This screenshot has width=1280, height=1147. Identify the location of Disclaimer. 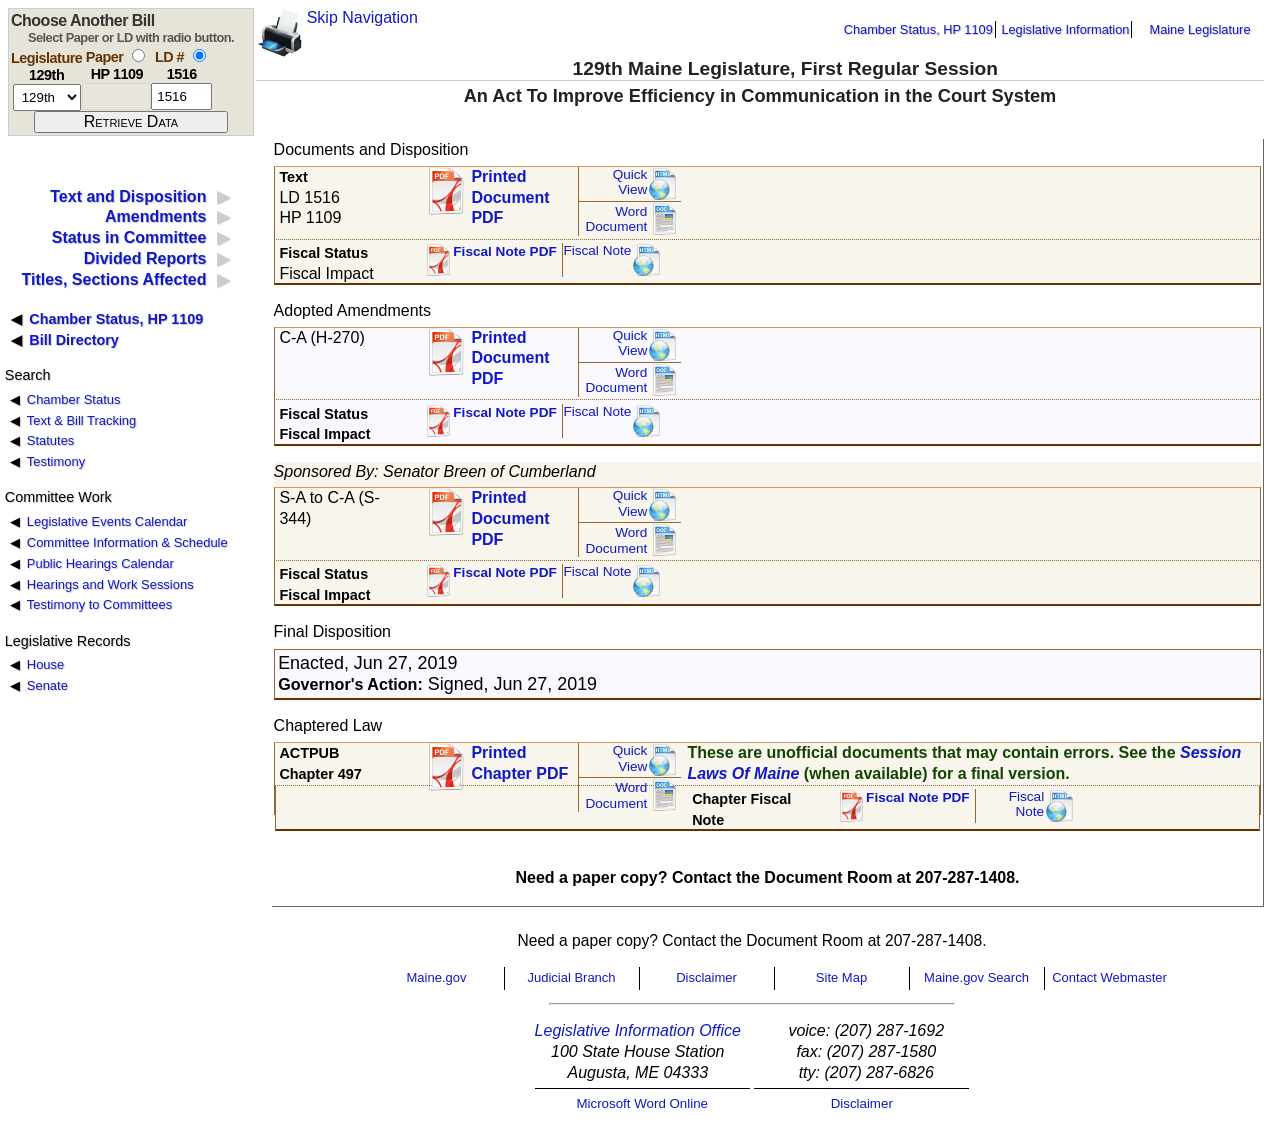
(706, 977).